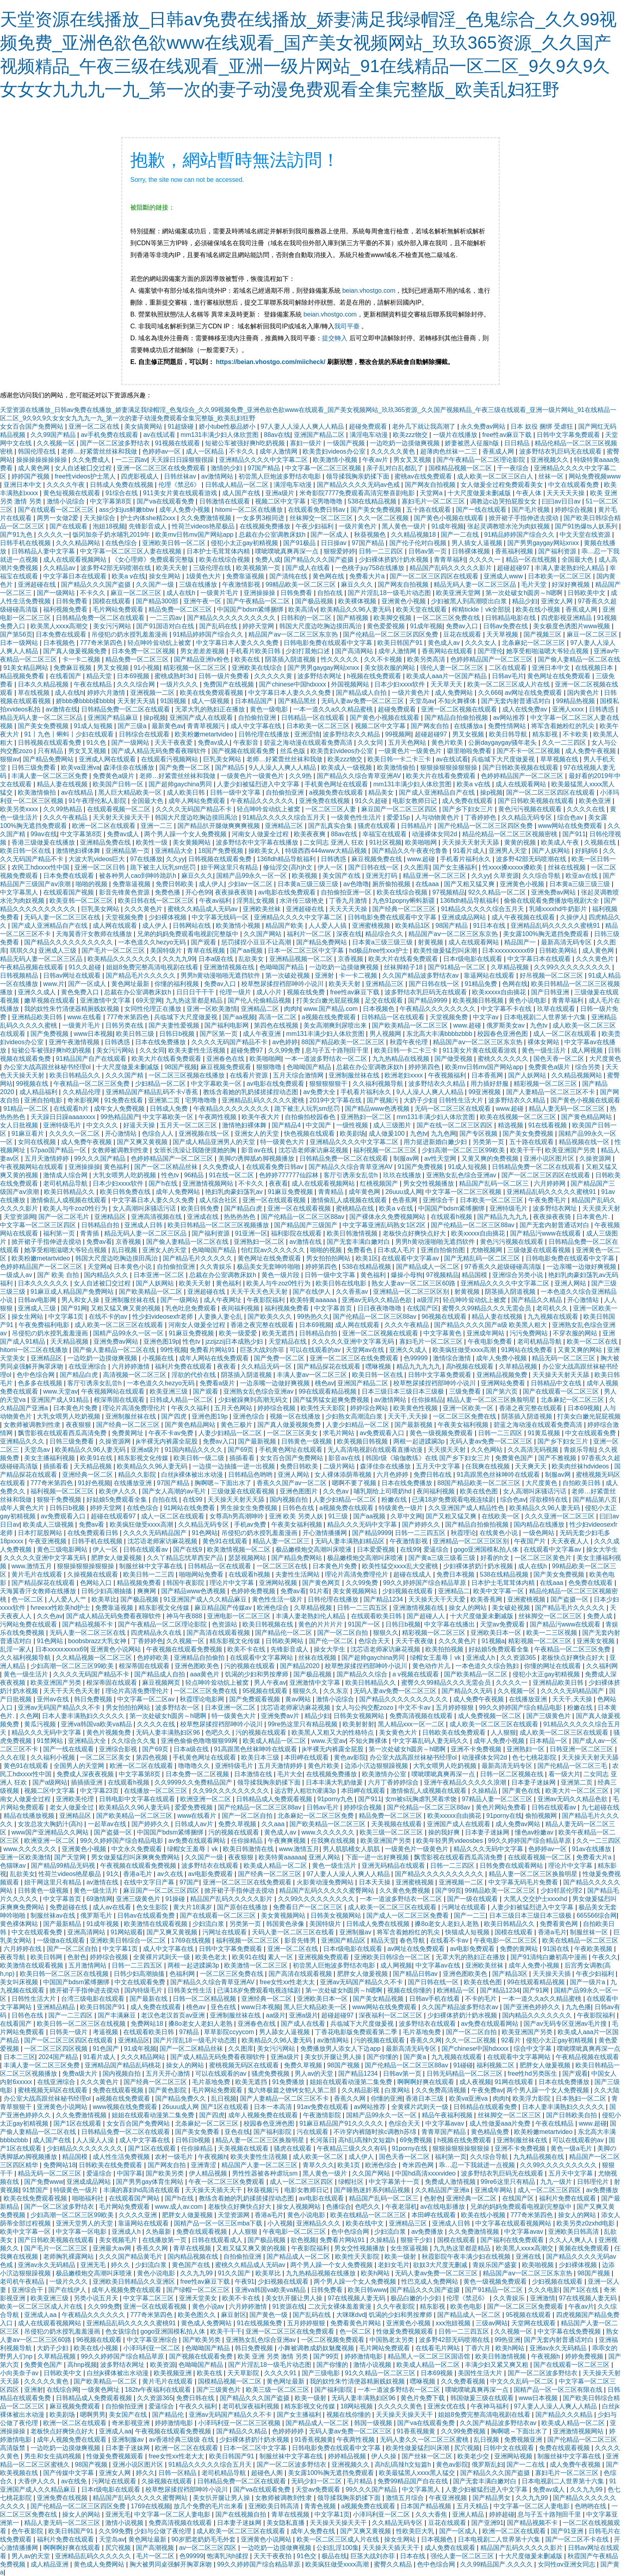 The width and height of the screenshot is (621, 2576). Describe the element at coordinates (426, 2506) in the screenshot. I see `日本国产精品视频` at that location.